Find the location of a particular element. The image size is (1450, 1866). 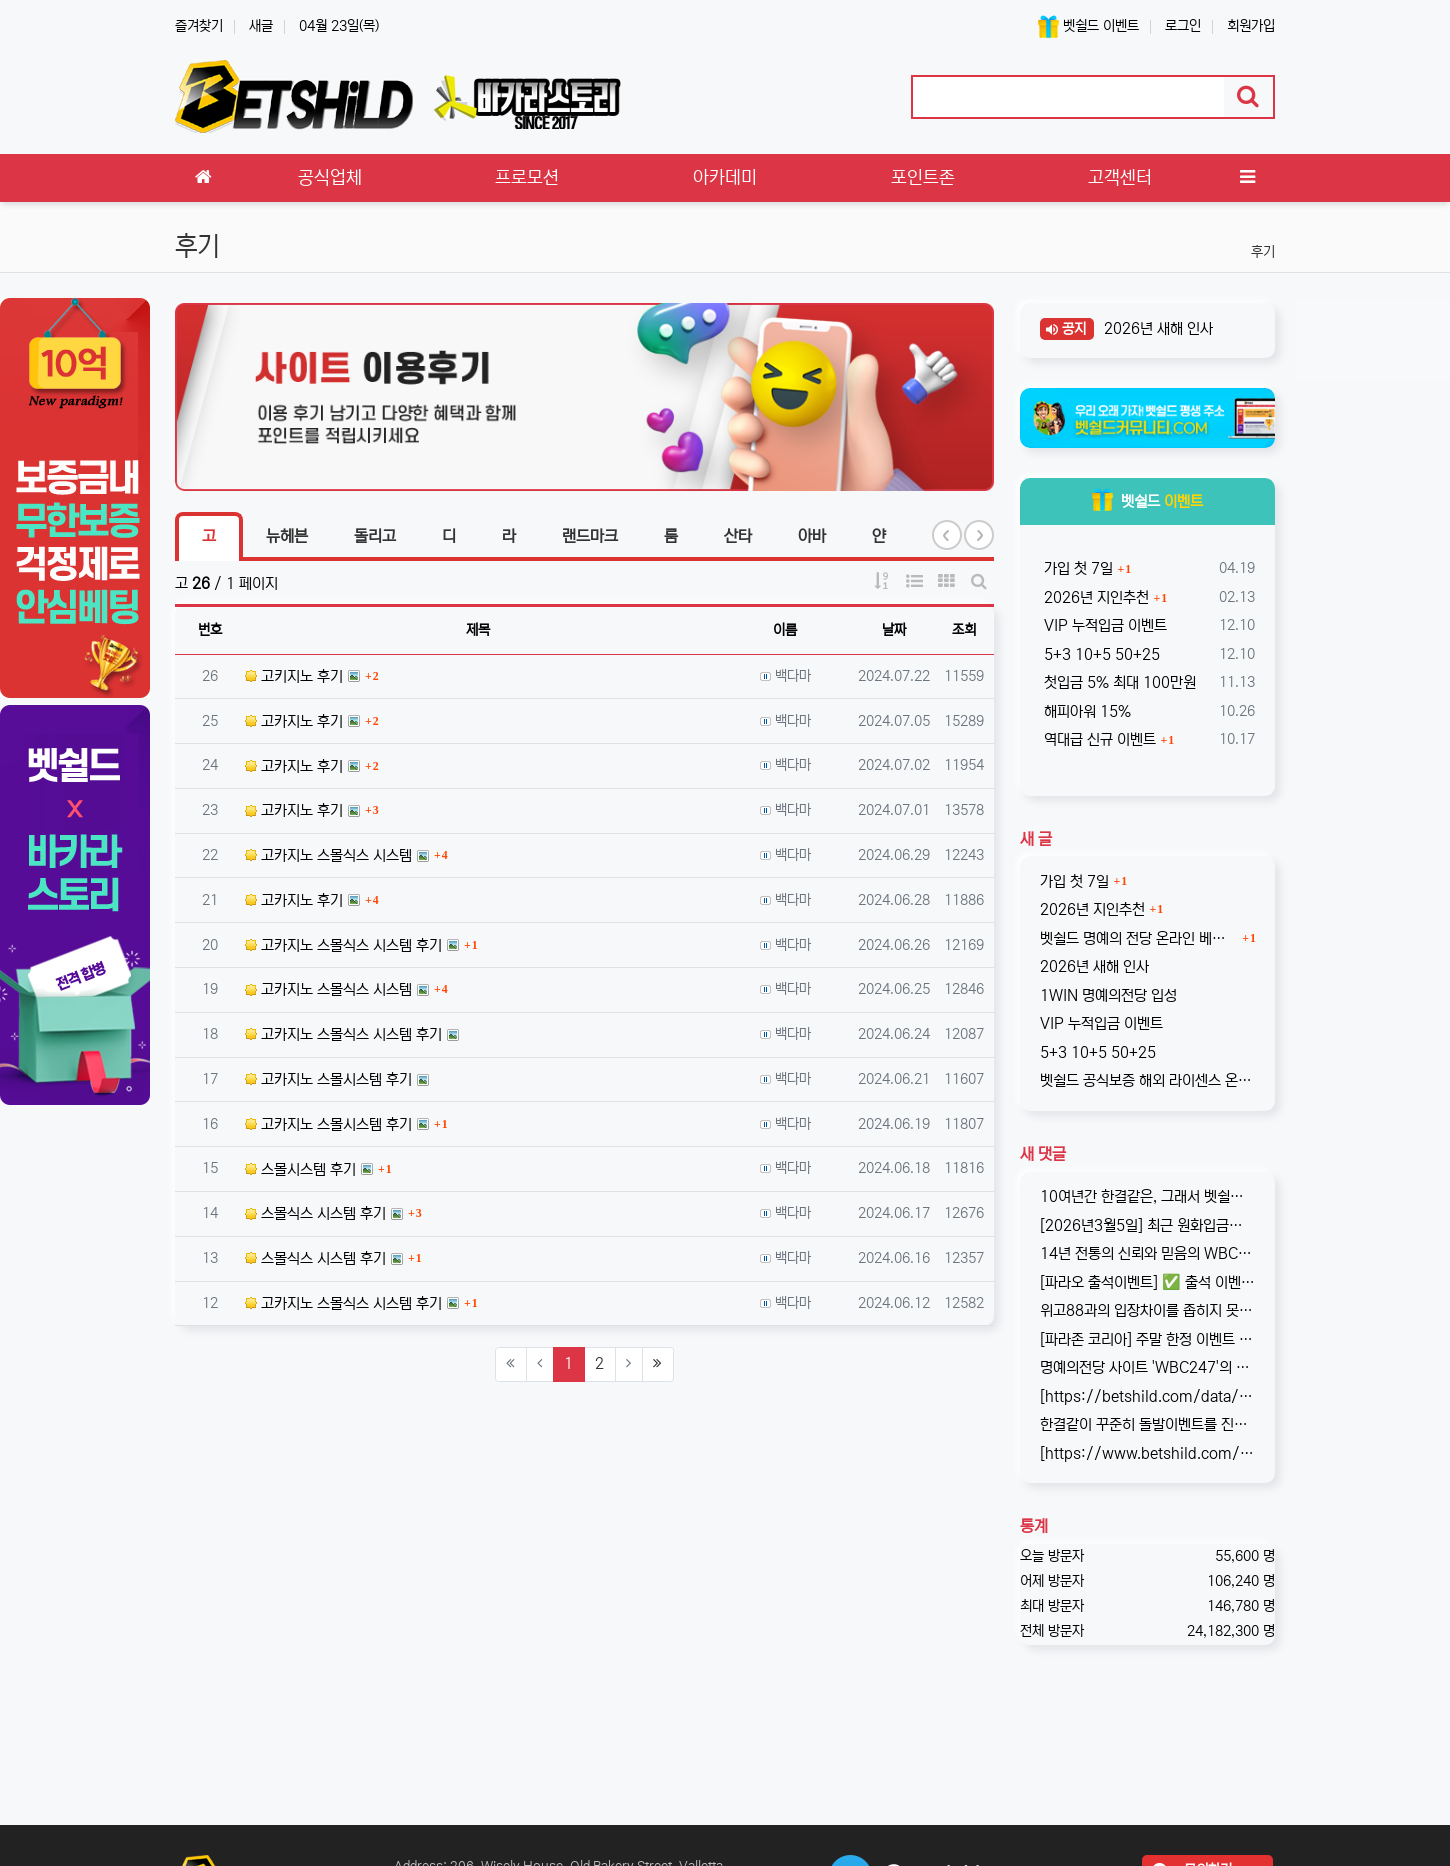

1WIN 명예의전당 입성 is located at coordinates (1108, 995).